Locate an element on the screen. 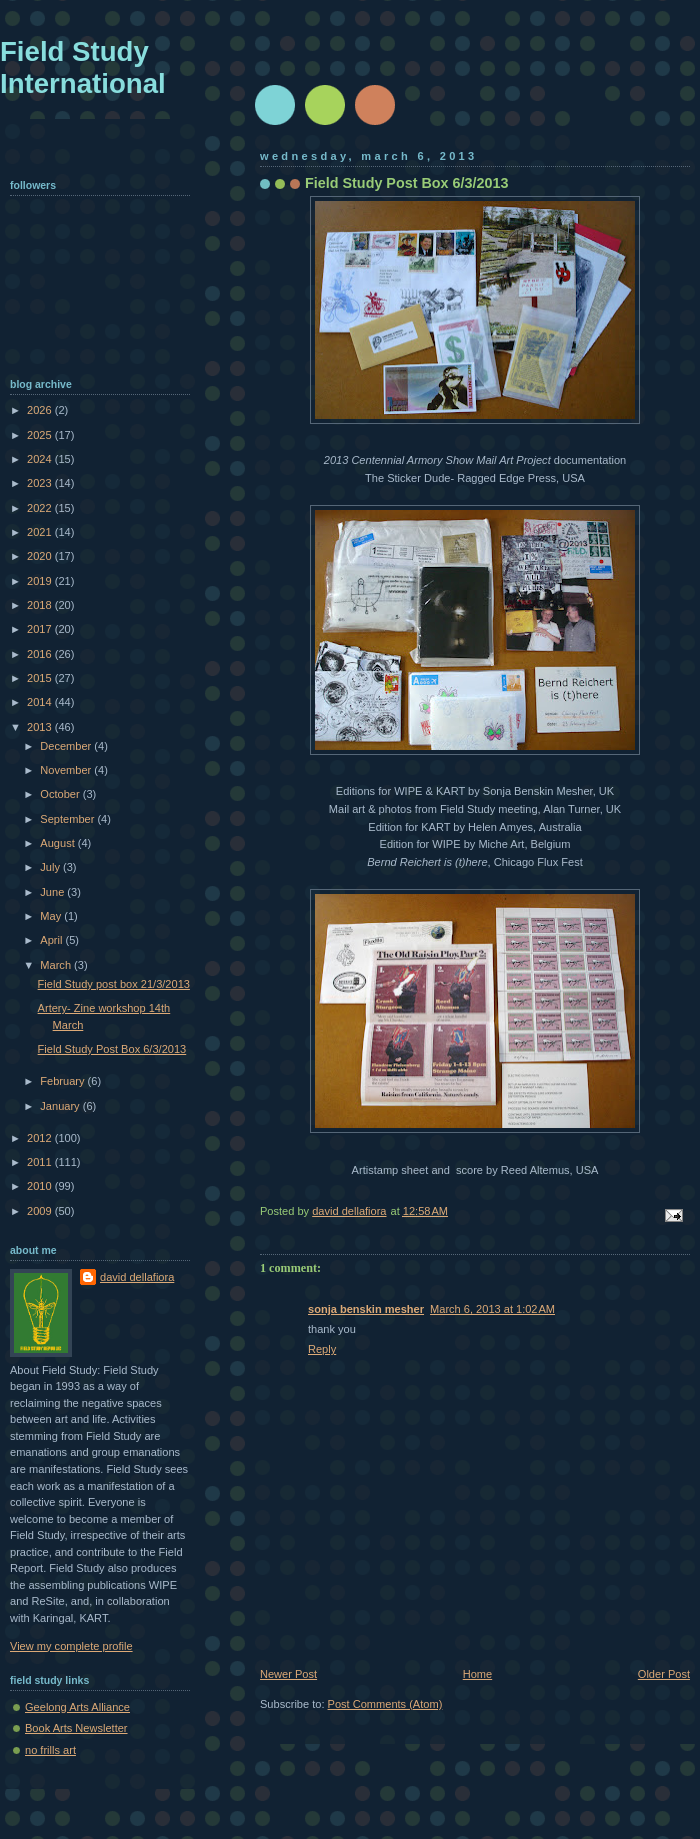 This screenshot has width=700, height=1839. July is located at coordinates (51, 867).